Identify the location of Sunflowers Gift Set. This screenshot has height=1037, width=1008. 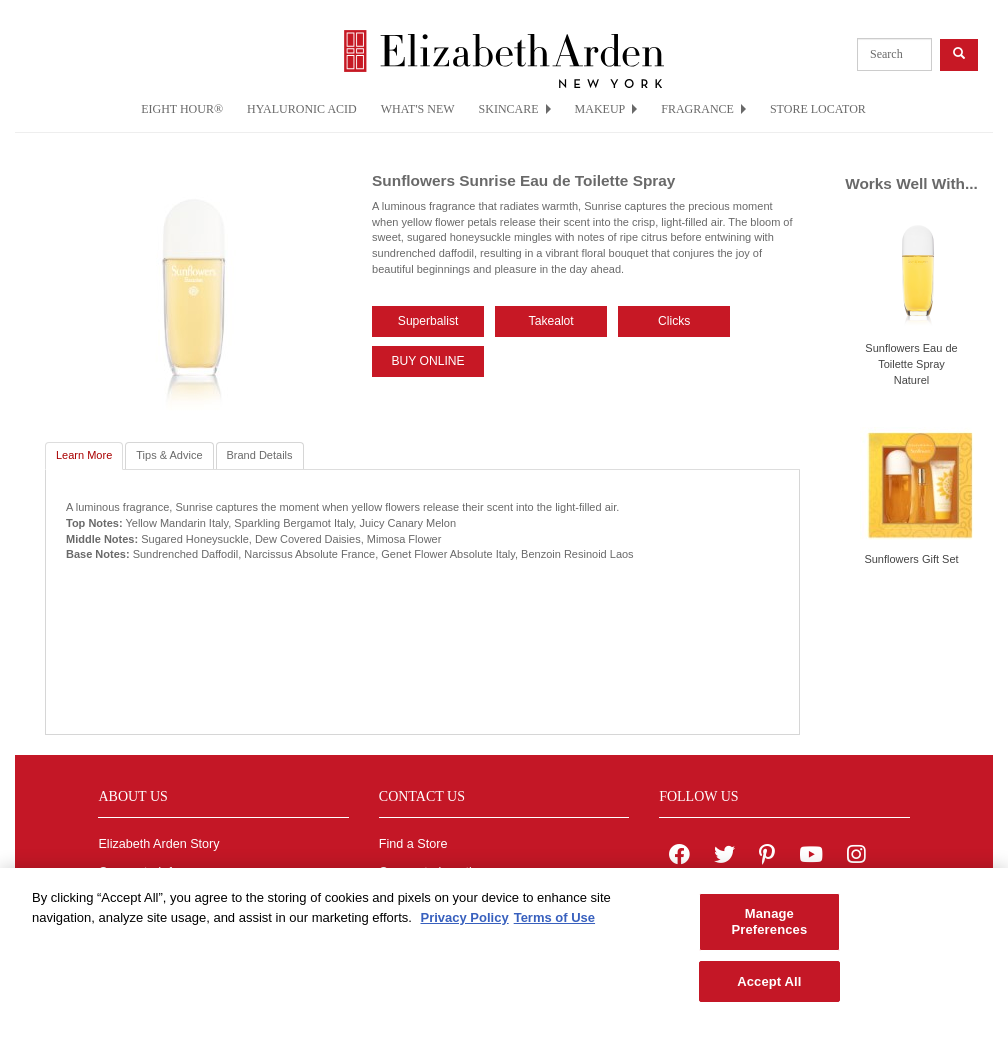
(911, 559).